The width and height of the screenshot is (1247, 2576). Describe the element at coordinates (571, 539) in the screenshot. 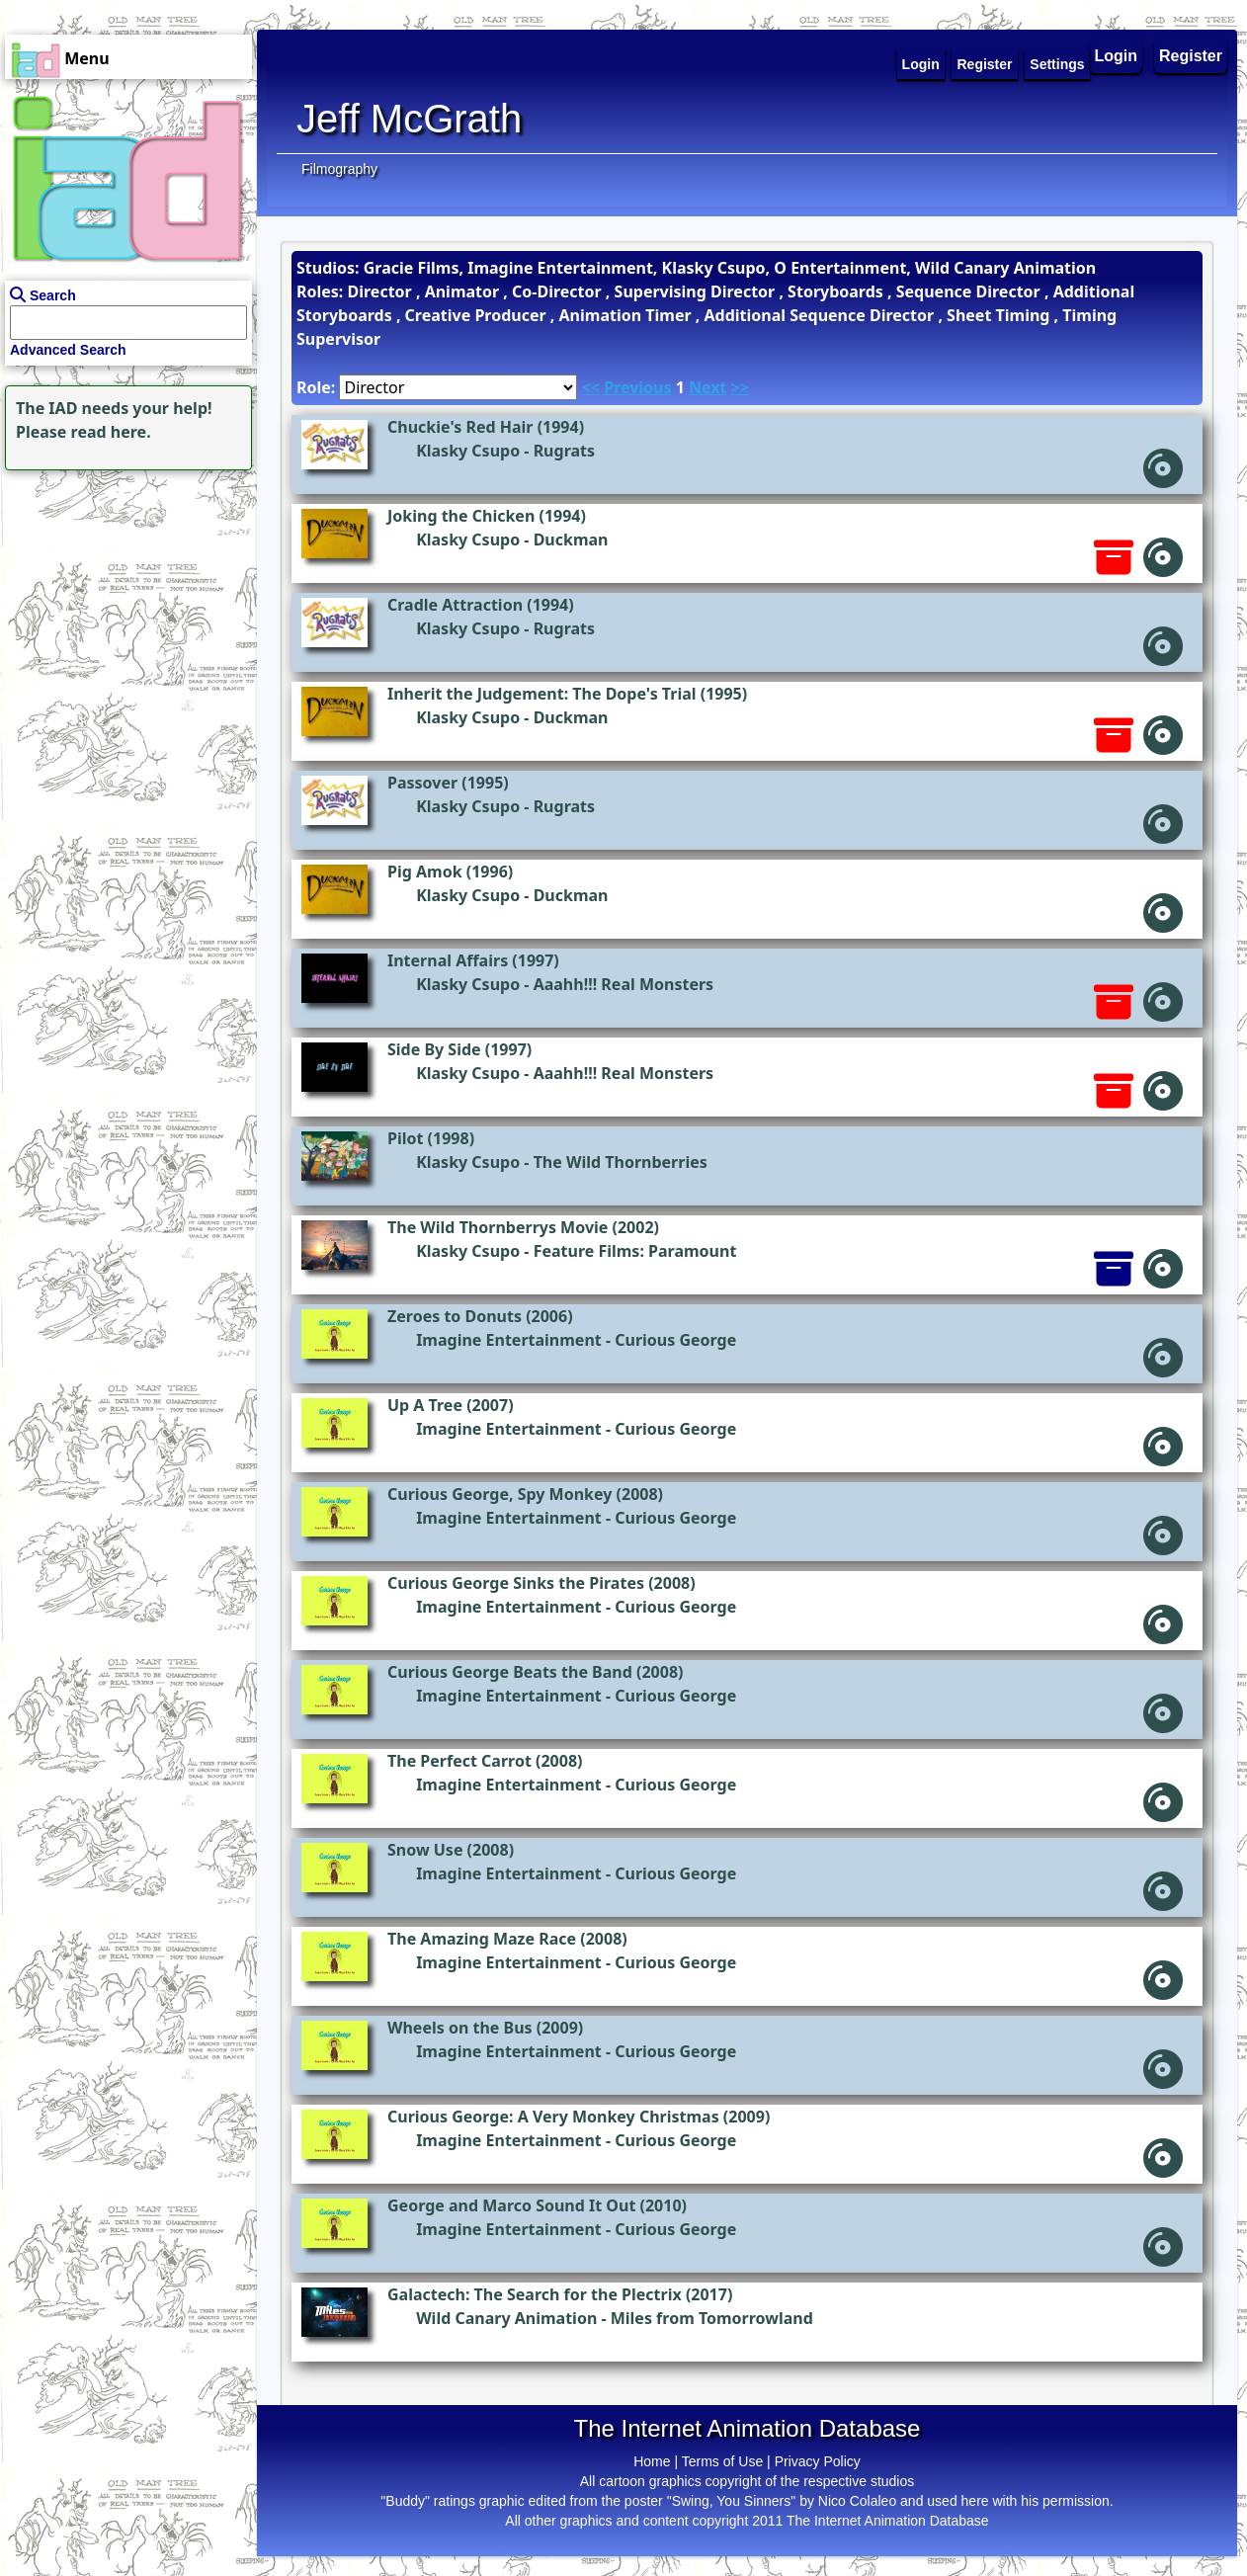

I see `Duckman` at that location.